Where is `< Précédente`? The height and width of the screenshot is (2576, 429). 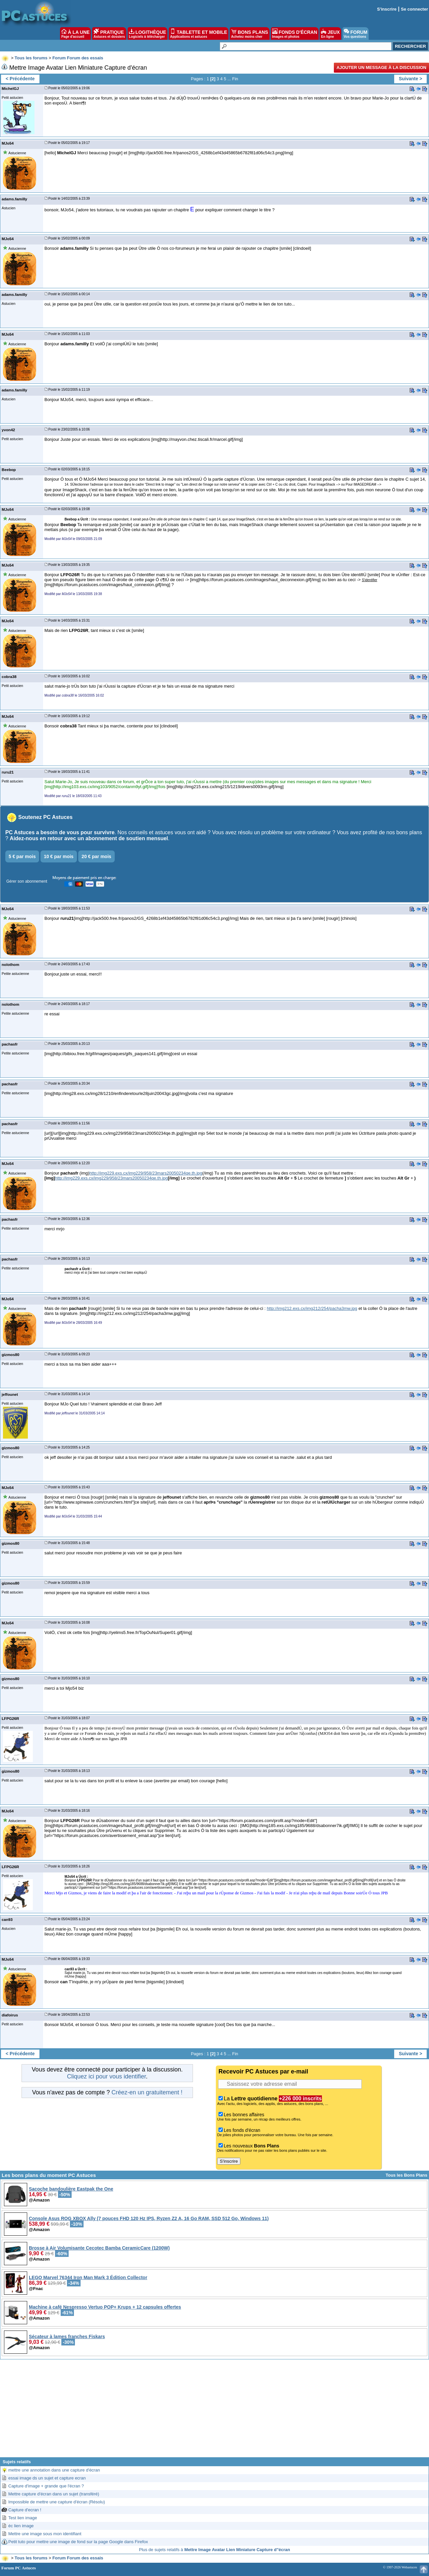 < Précédente is located at coordinates (20, 78).